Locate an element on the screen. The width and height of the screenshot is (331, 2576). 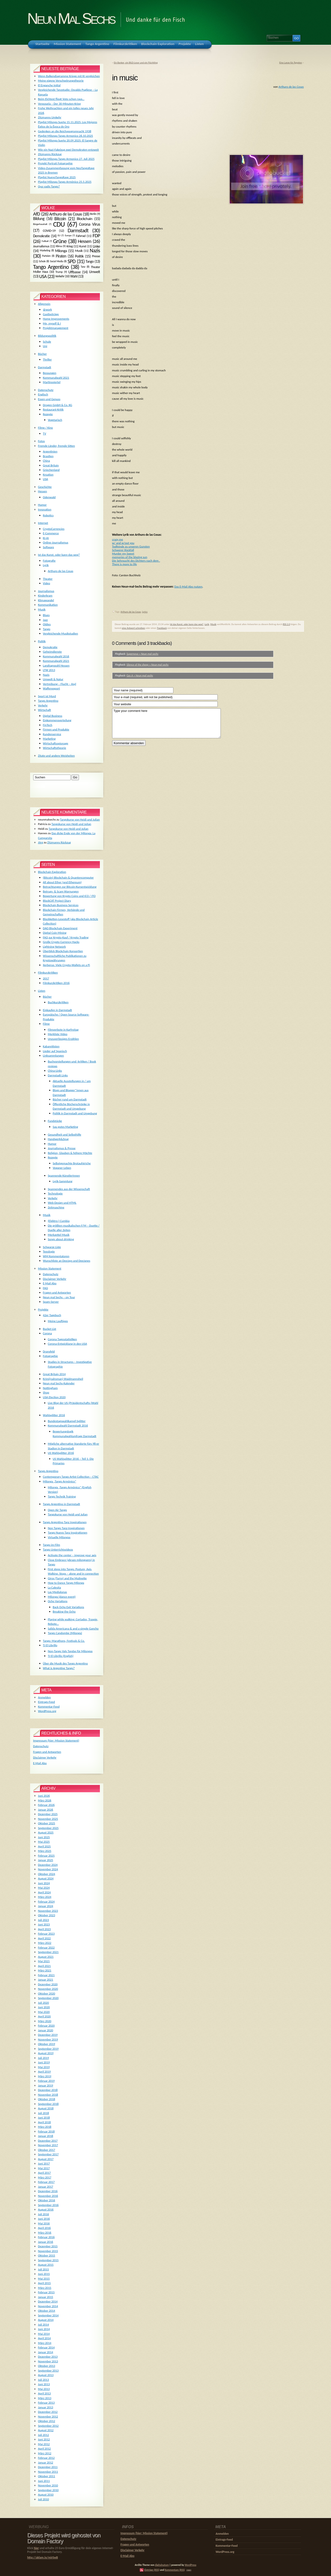
Type your comment here is located at coordinates (166, 723).